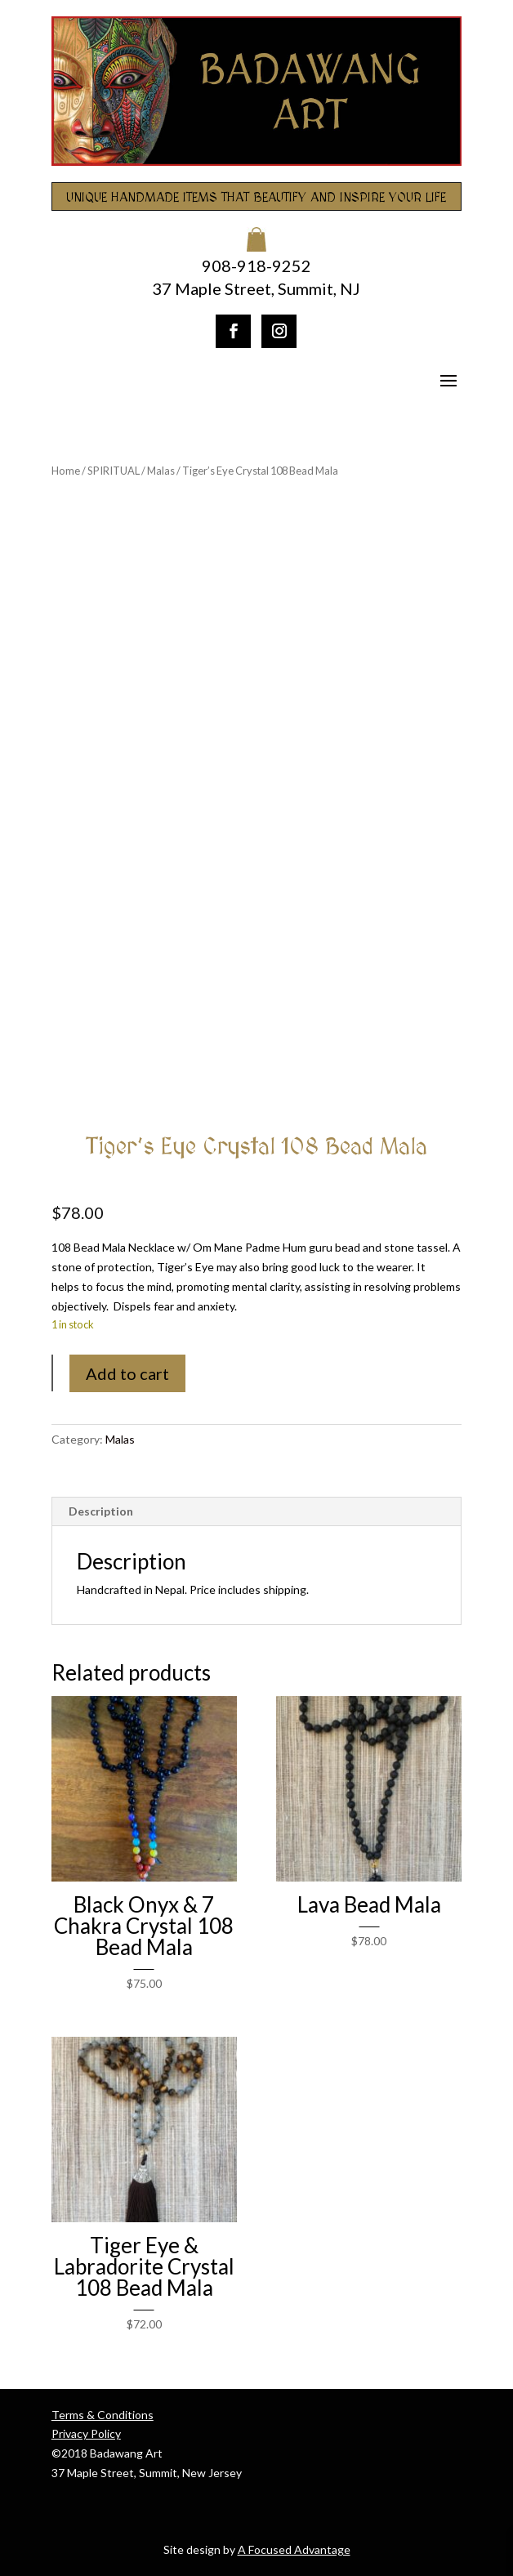  Describe the element at coordinates (294, 2549) in the screenshot. I see `A Focused Advantage` at that location.